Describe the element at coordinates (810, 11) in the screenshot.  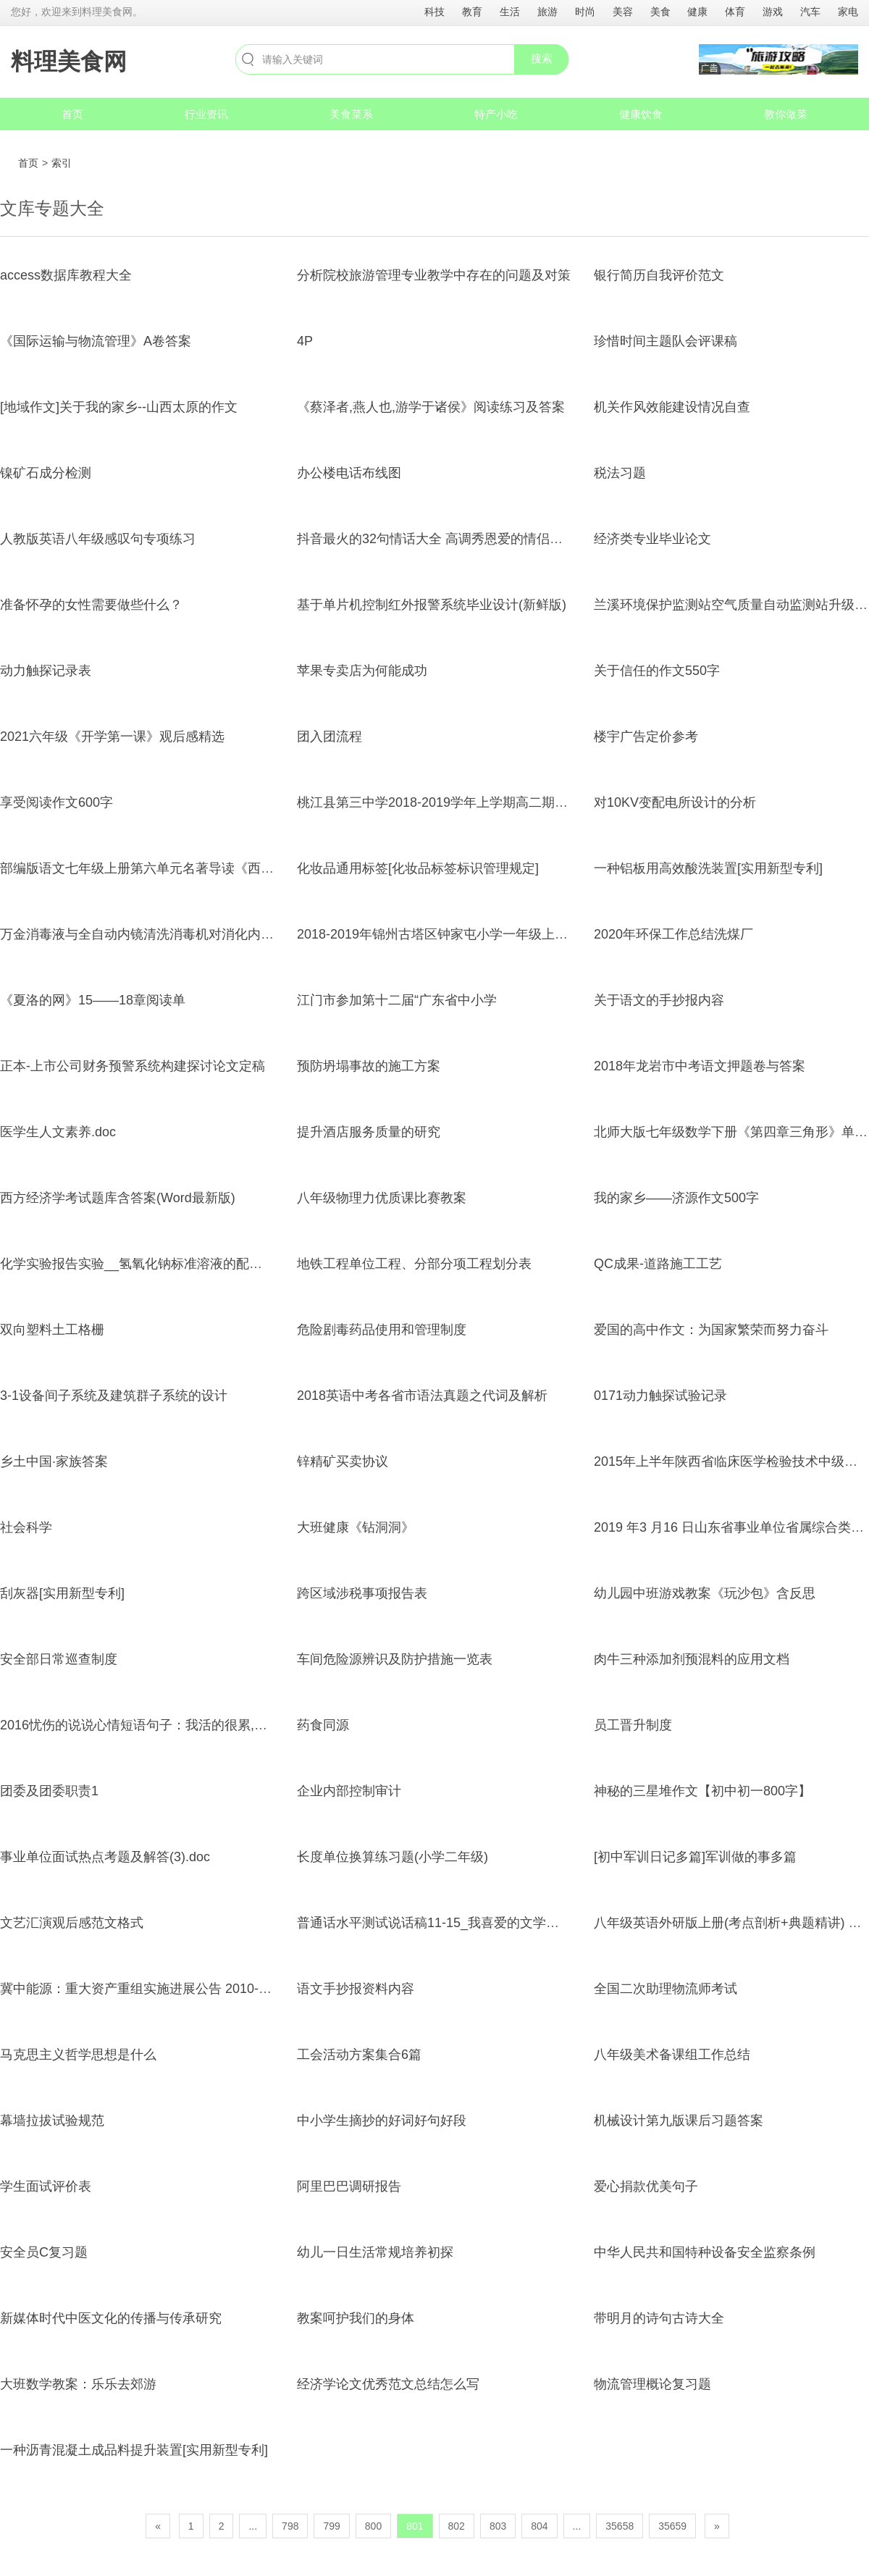
I see `汽车` at that location.